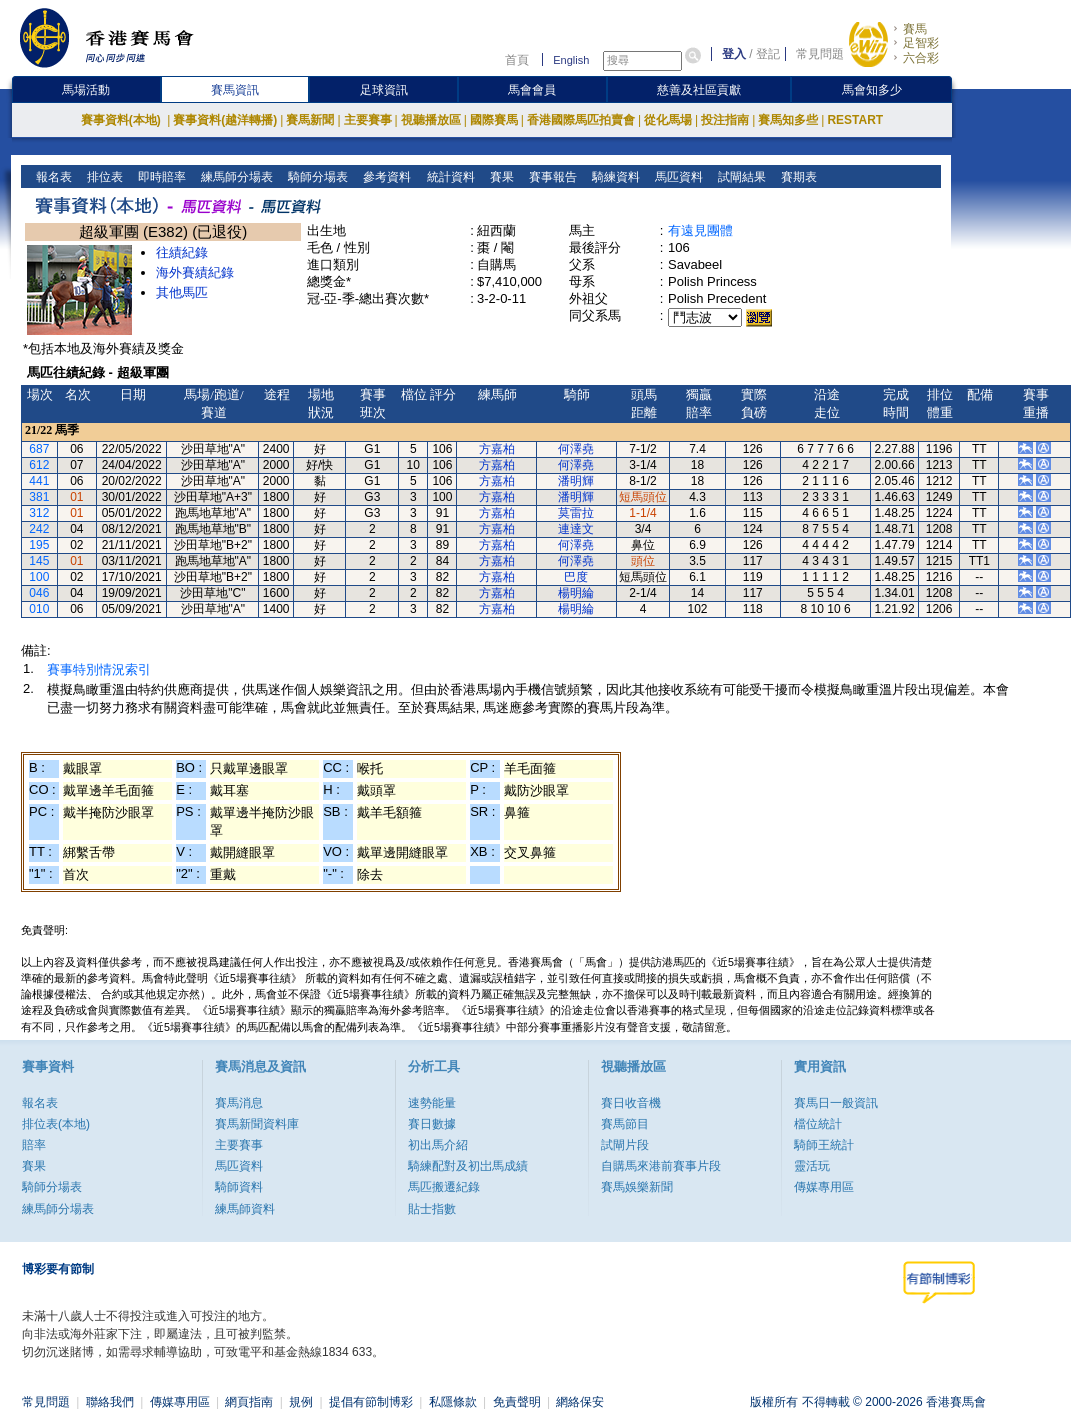 The image size is (1071, 1410). Describe the element at coordinates (613, 177) in the screenshot. I see `騎練資料` at that location.